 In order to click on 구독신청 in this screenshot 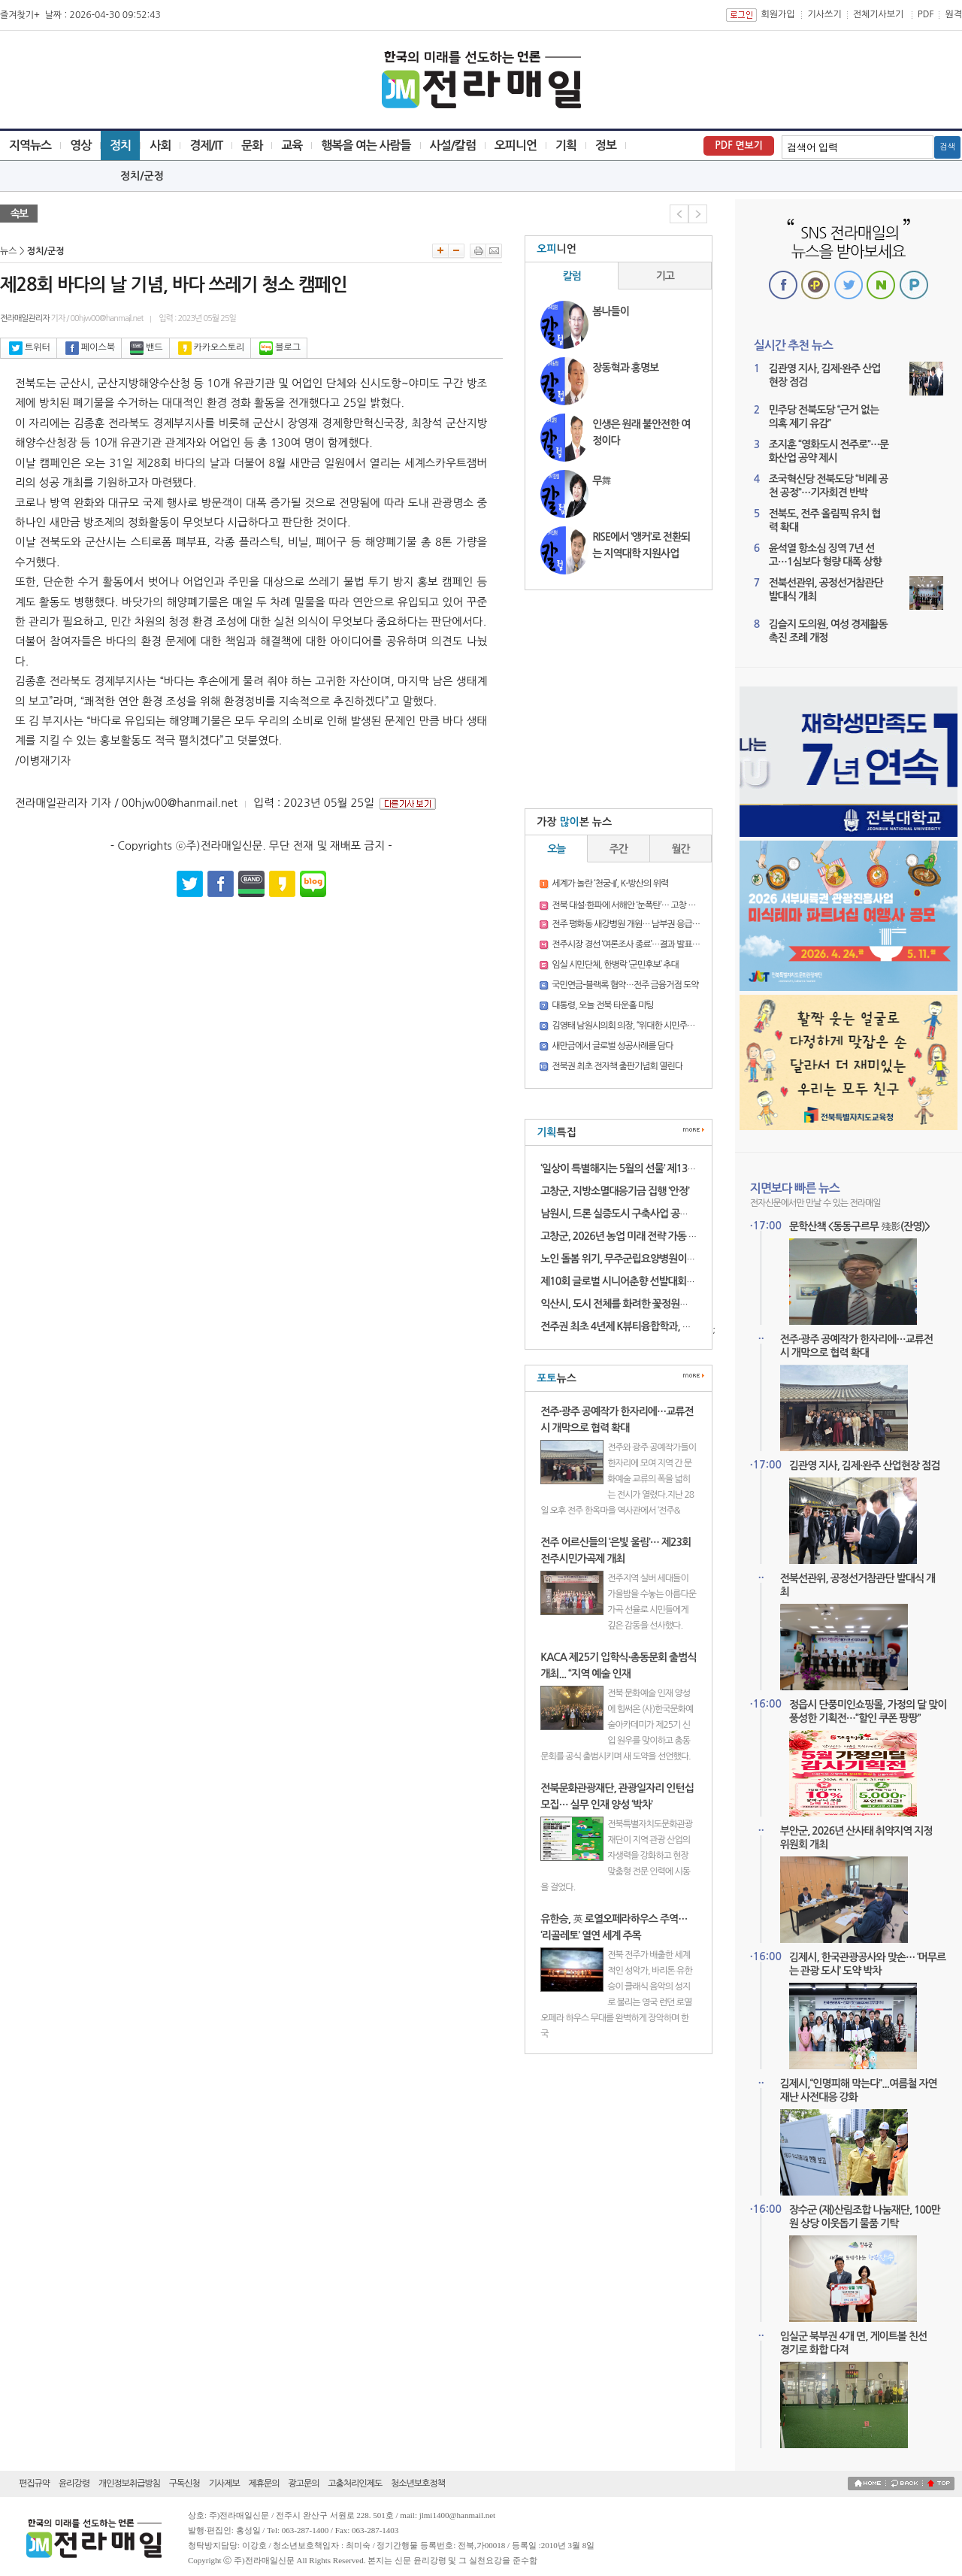, I will do `click(184, 2483)`.